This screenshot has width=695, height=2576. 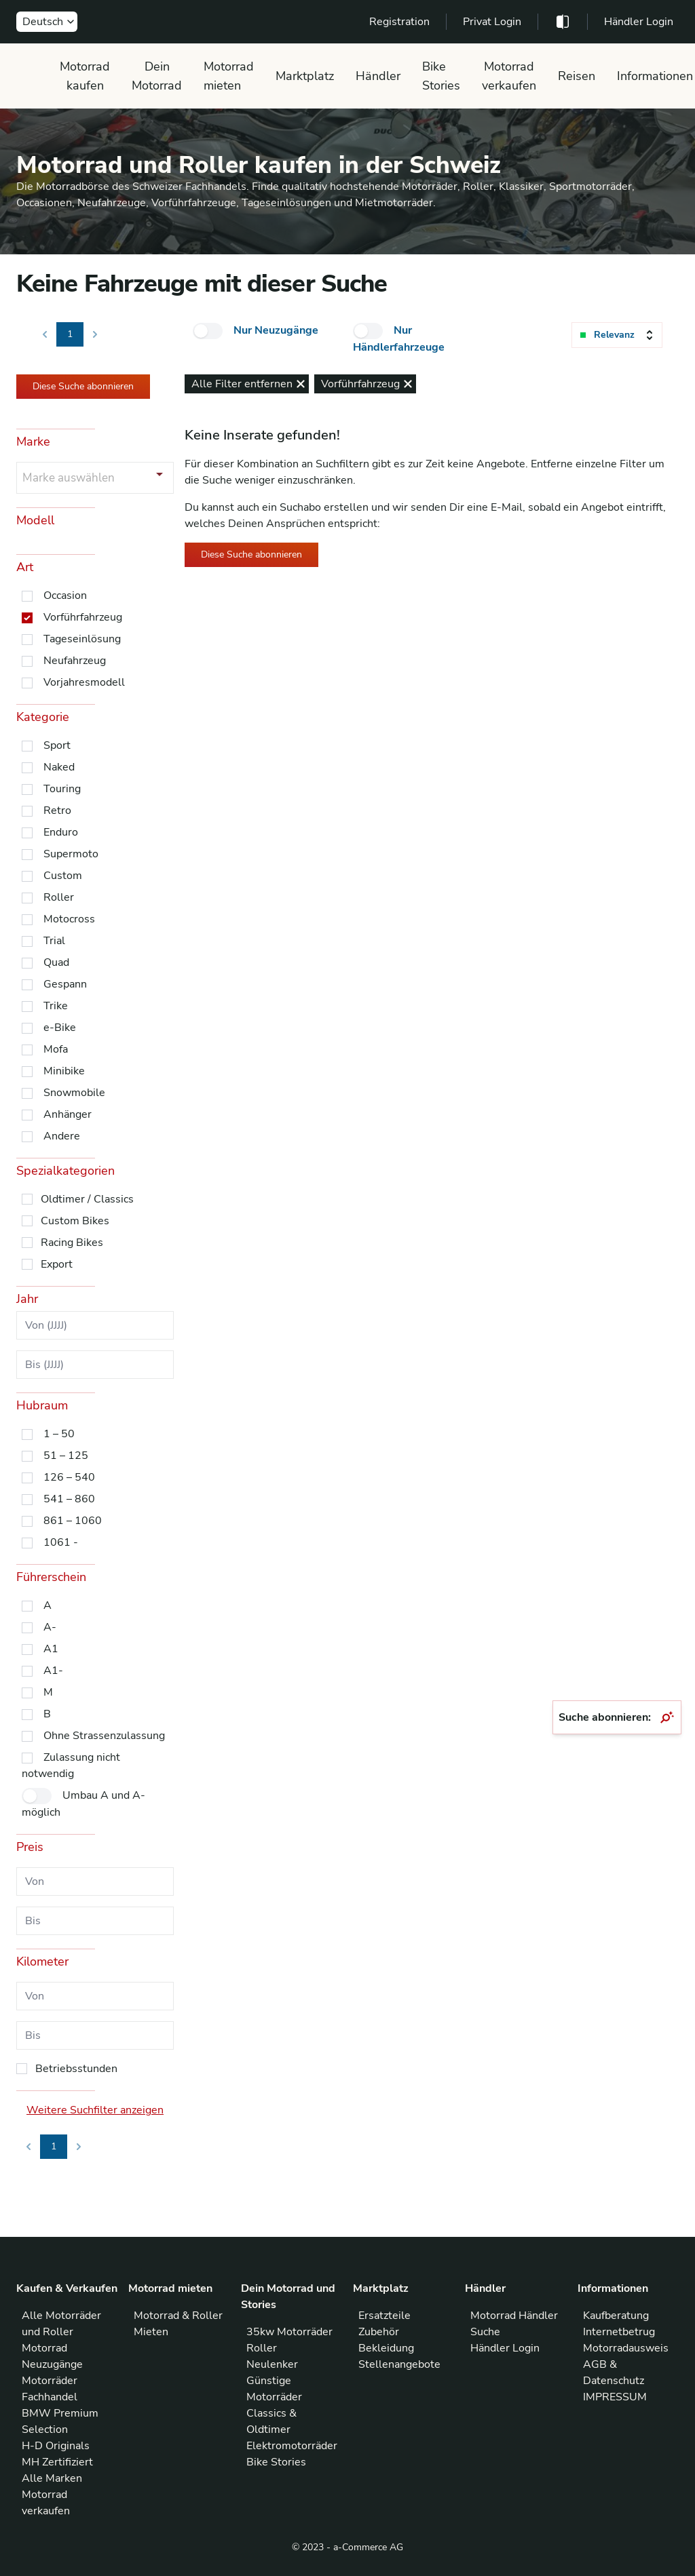 I want to click on Registration, so click(x=399, y=21).